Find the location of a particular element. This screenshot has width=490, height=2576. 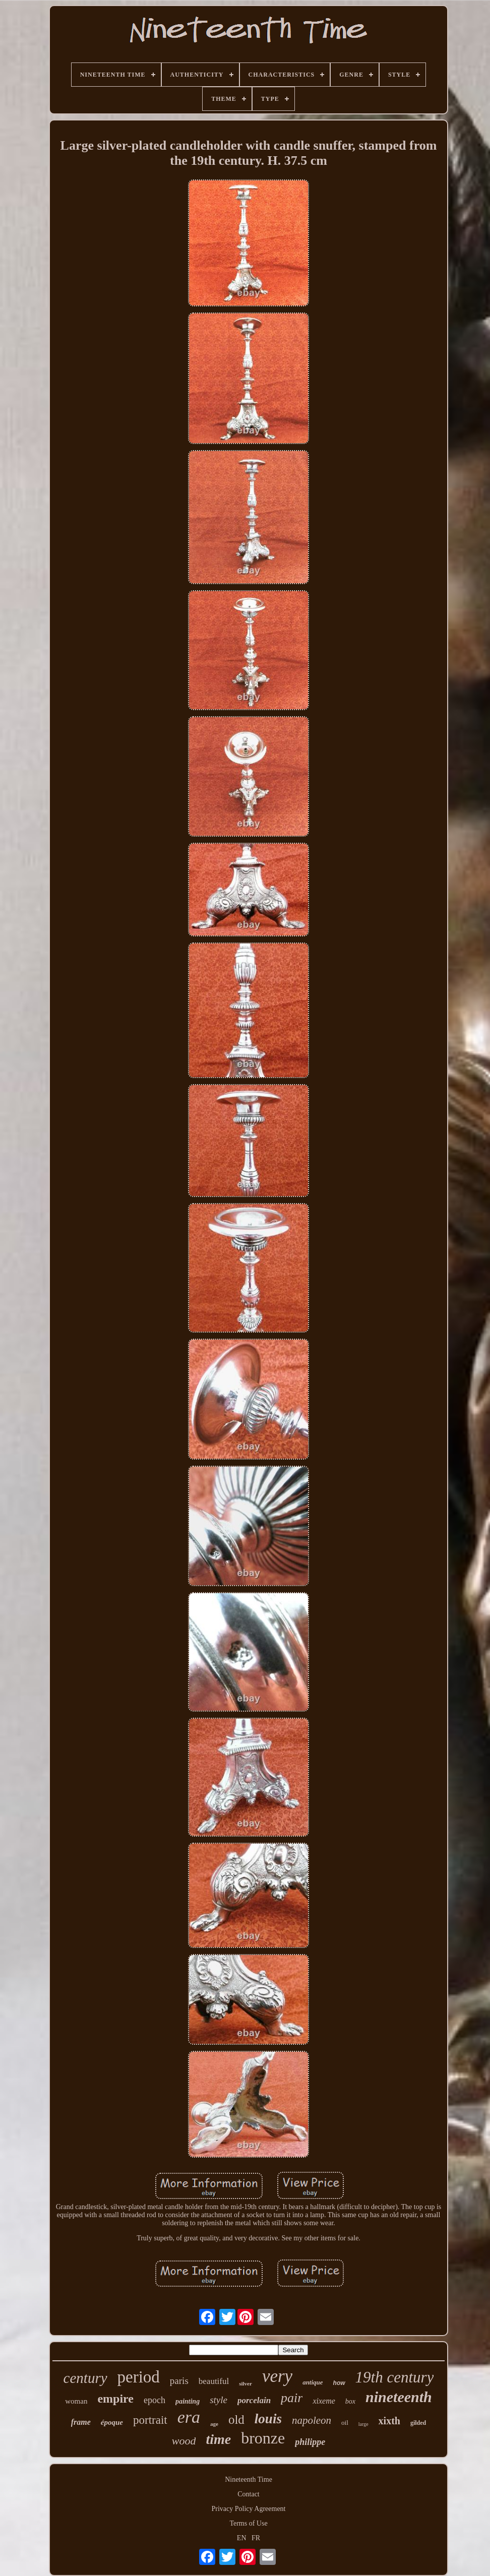

Terms of Use is located at coordinates (248, 2523).